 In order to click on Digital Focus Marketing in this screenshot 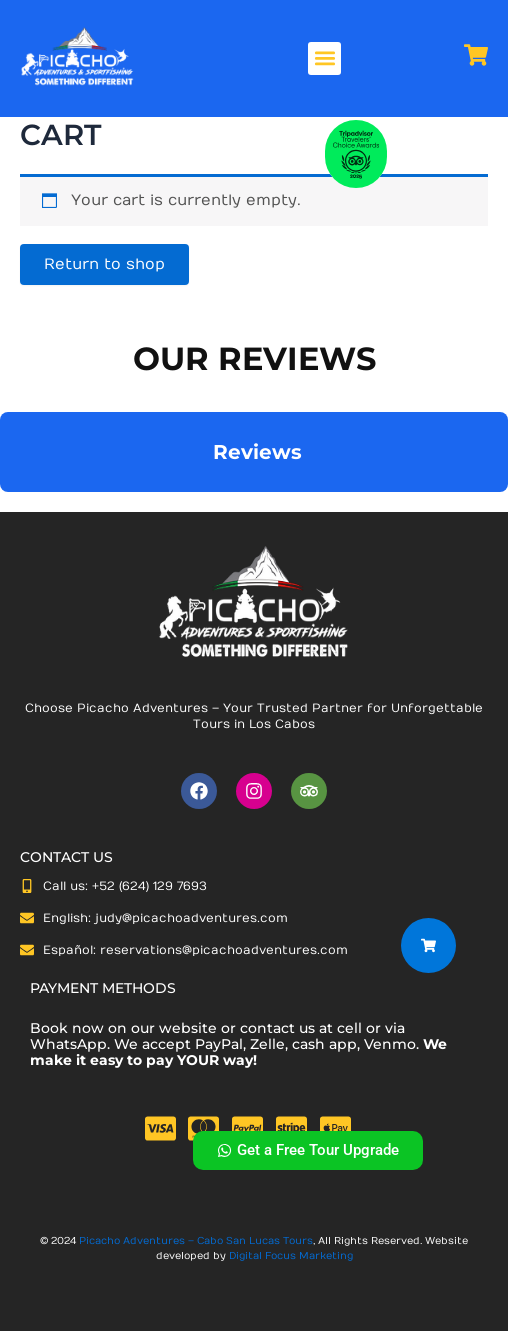, I will do `click(291, 1256)`.